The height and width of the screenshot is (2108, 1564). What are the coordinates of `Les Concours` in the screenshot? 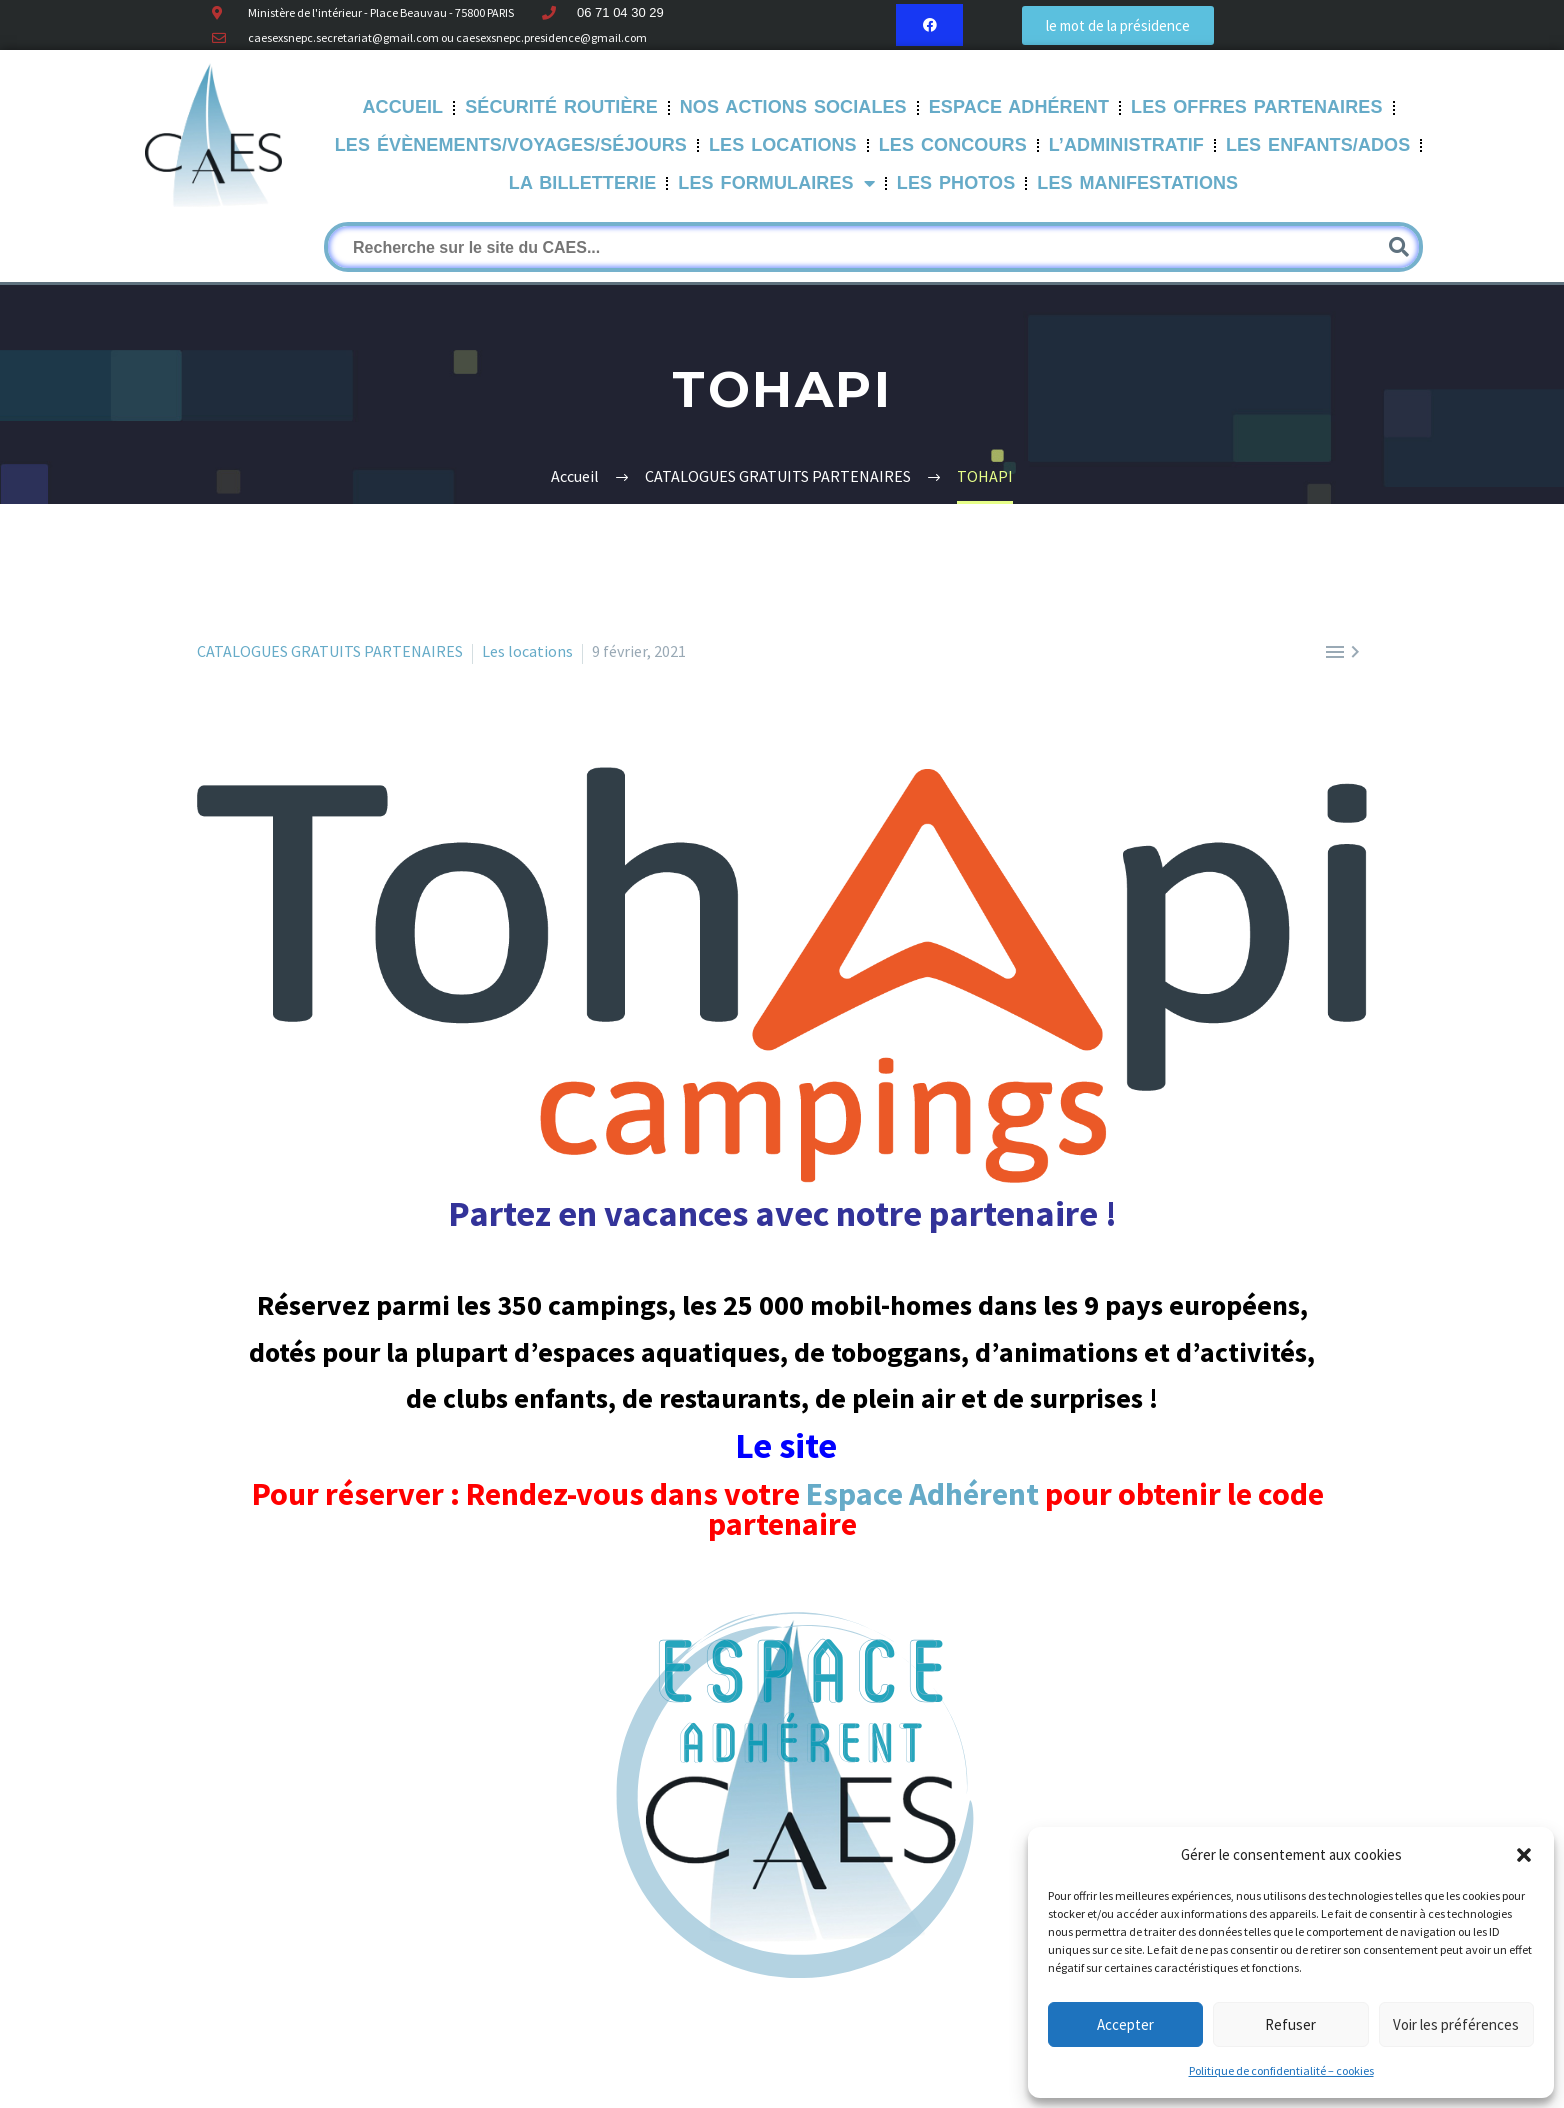 It's located at (953, 145).